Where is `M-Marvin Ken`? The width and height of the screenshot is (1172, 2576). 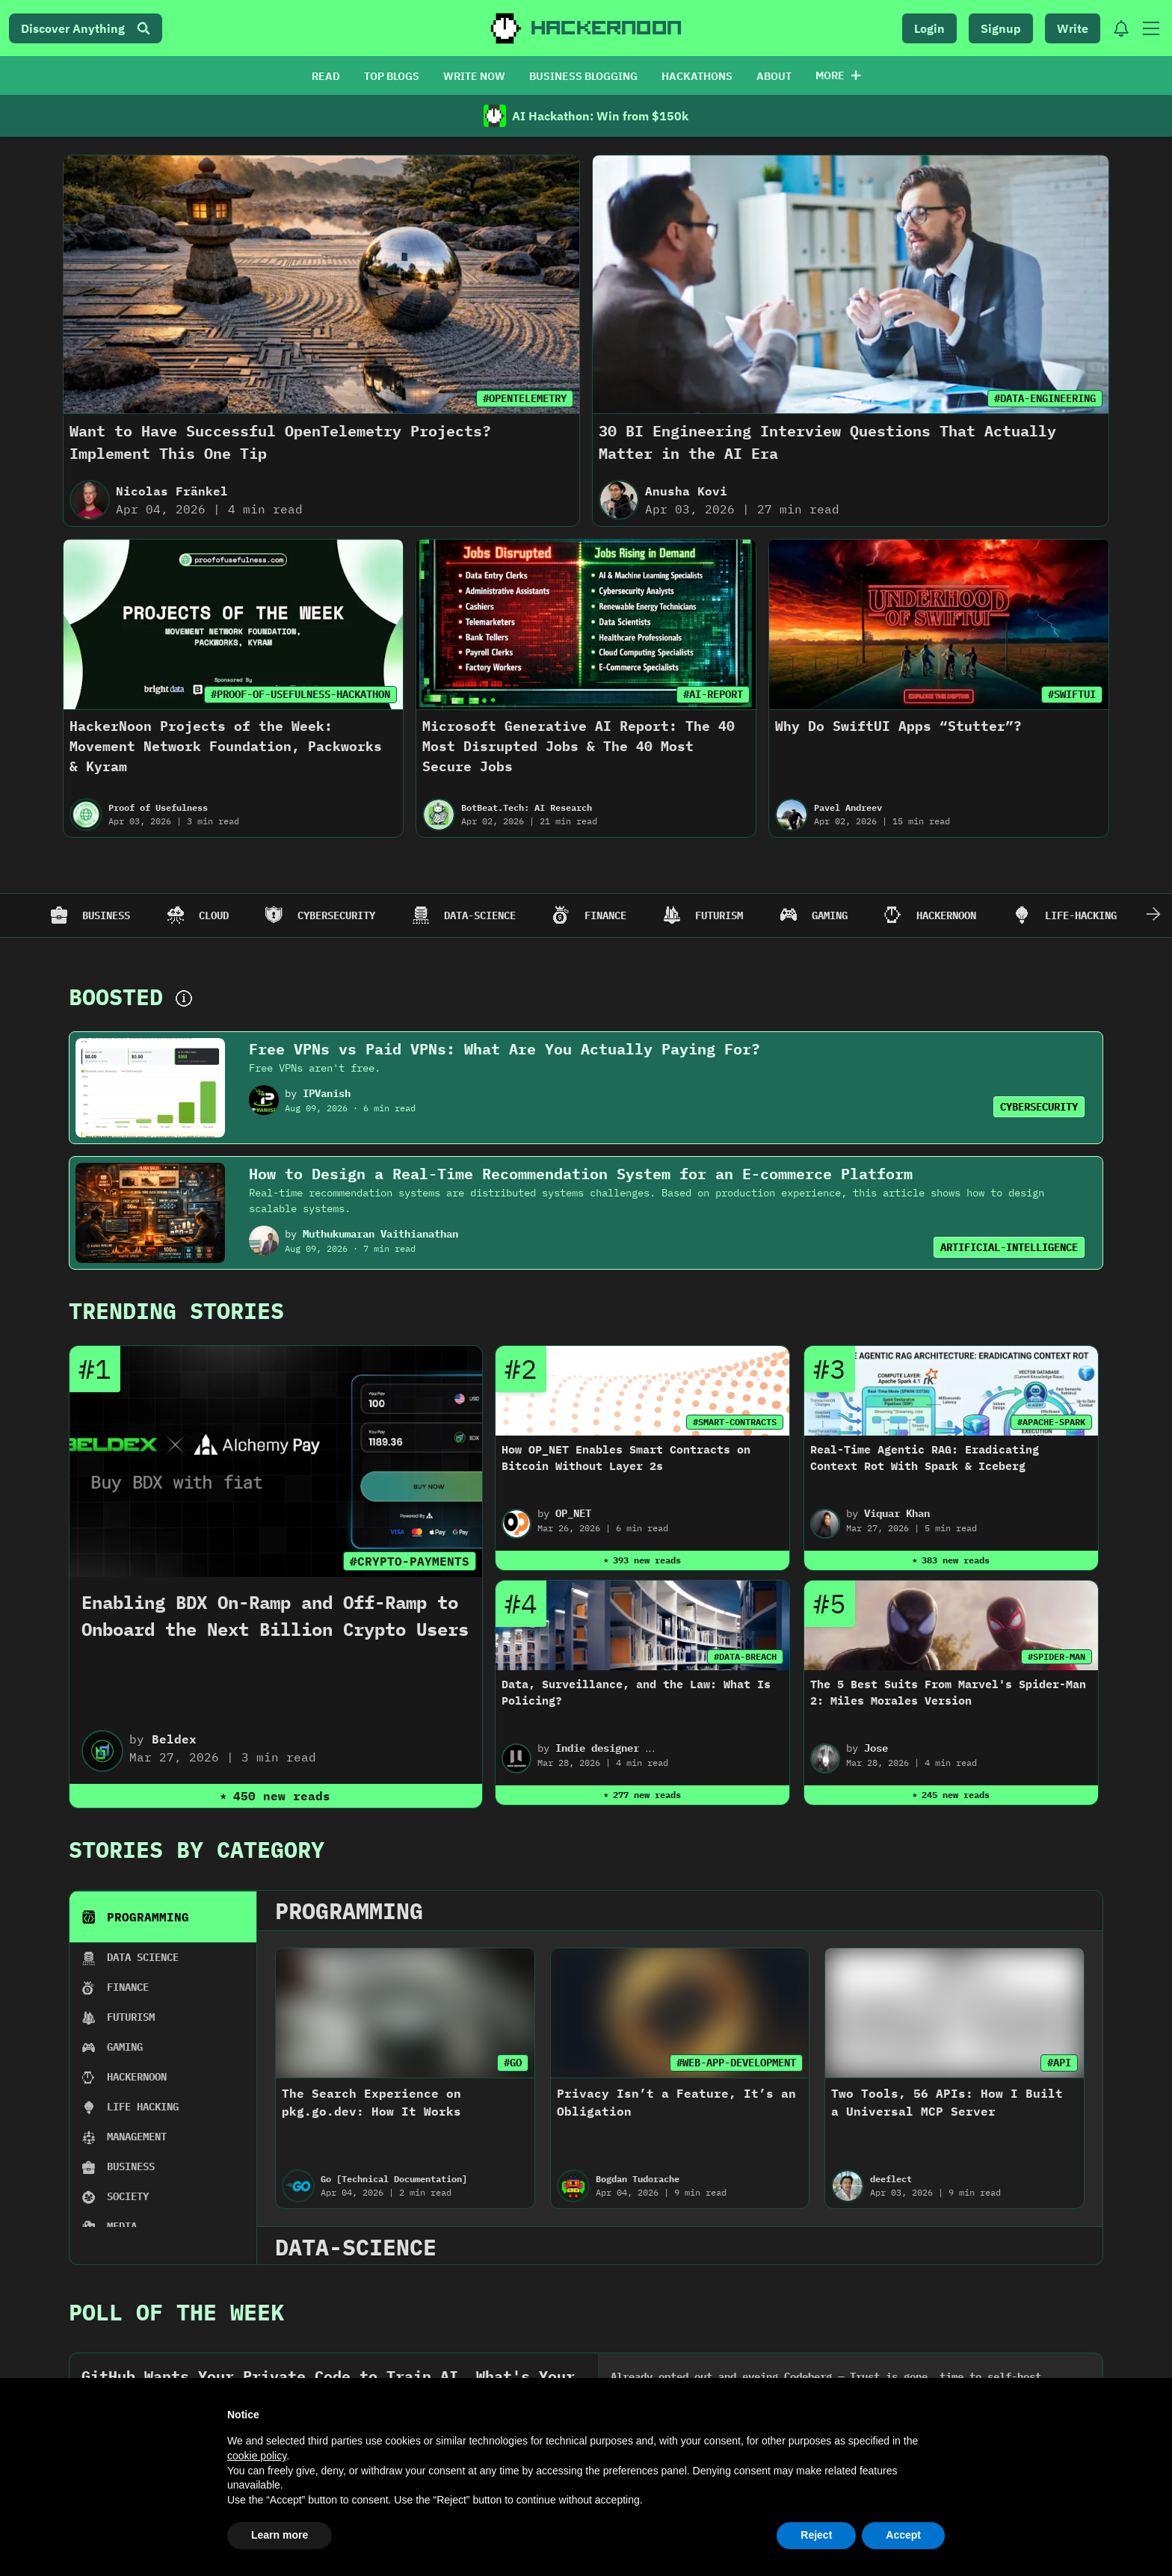
M-Marvin Ken is located at coordinates (878, 1779).